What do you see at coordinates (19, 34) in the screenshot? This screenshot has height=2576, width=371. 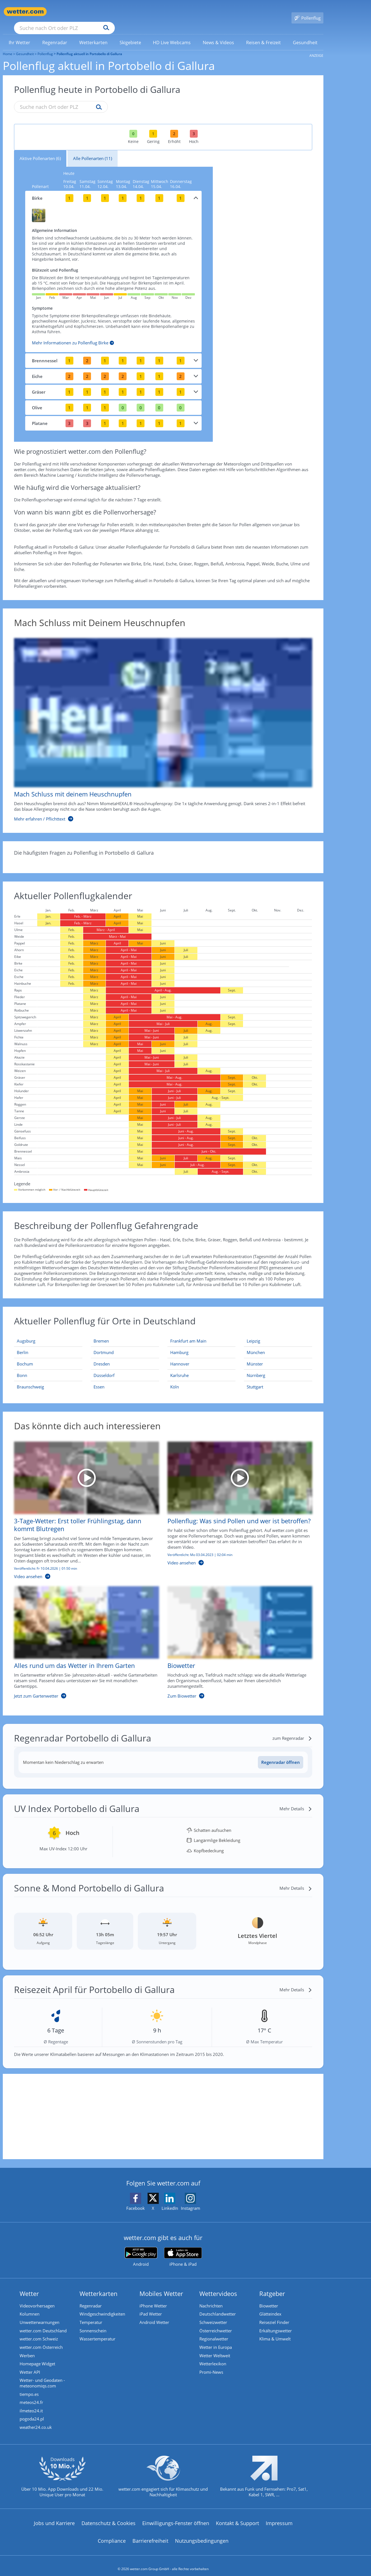 I see `[menuitem]` at bounding box center [19, 34].